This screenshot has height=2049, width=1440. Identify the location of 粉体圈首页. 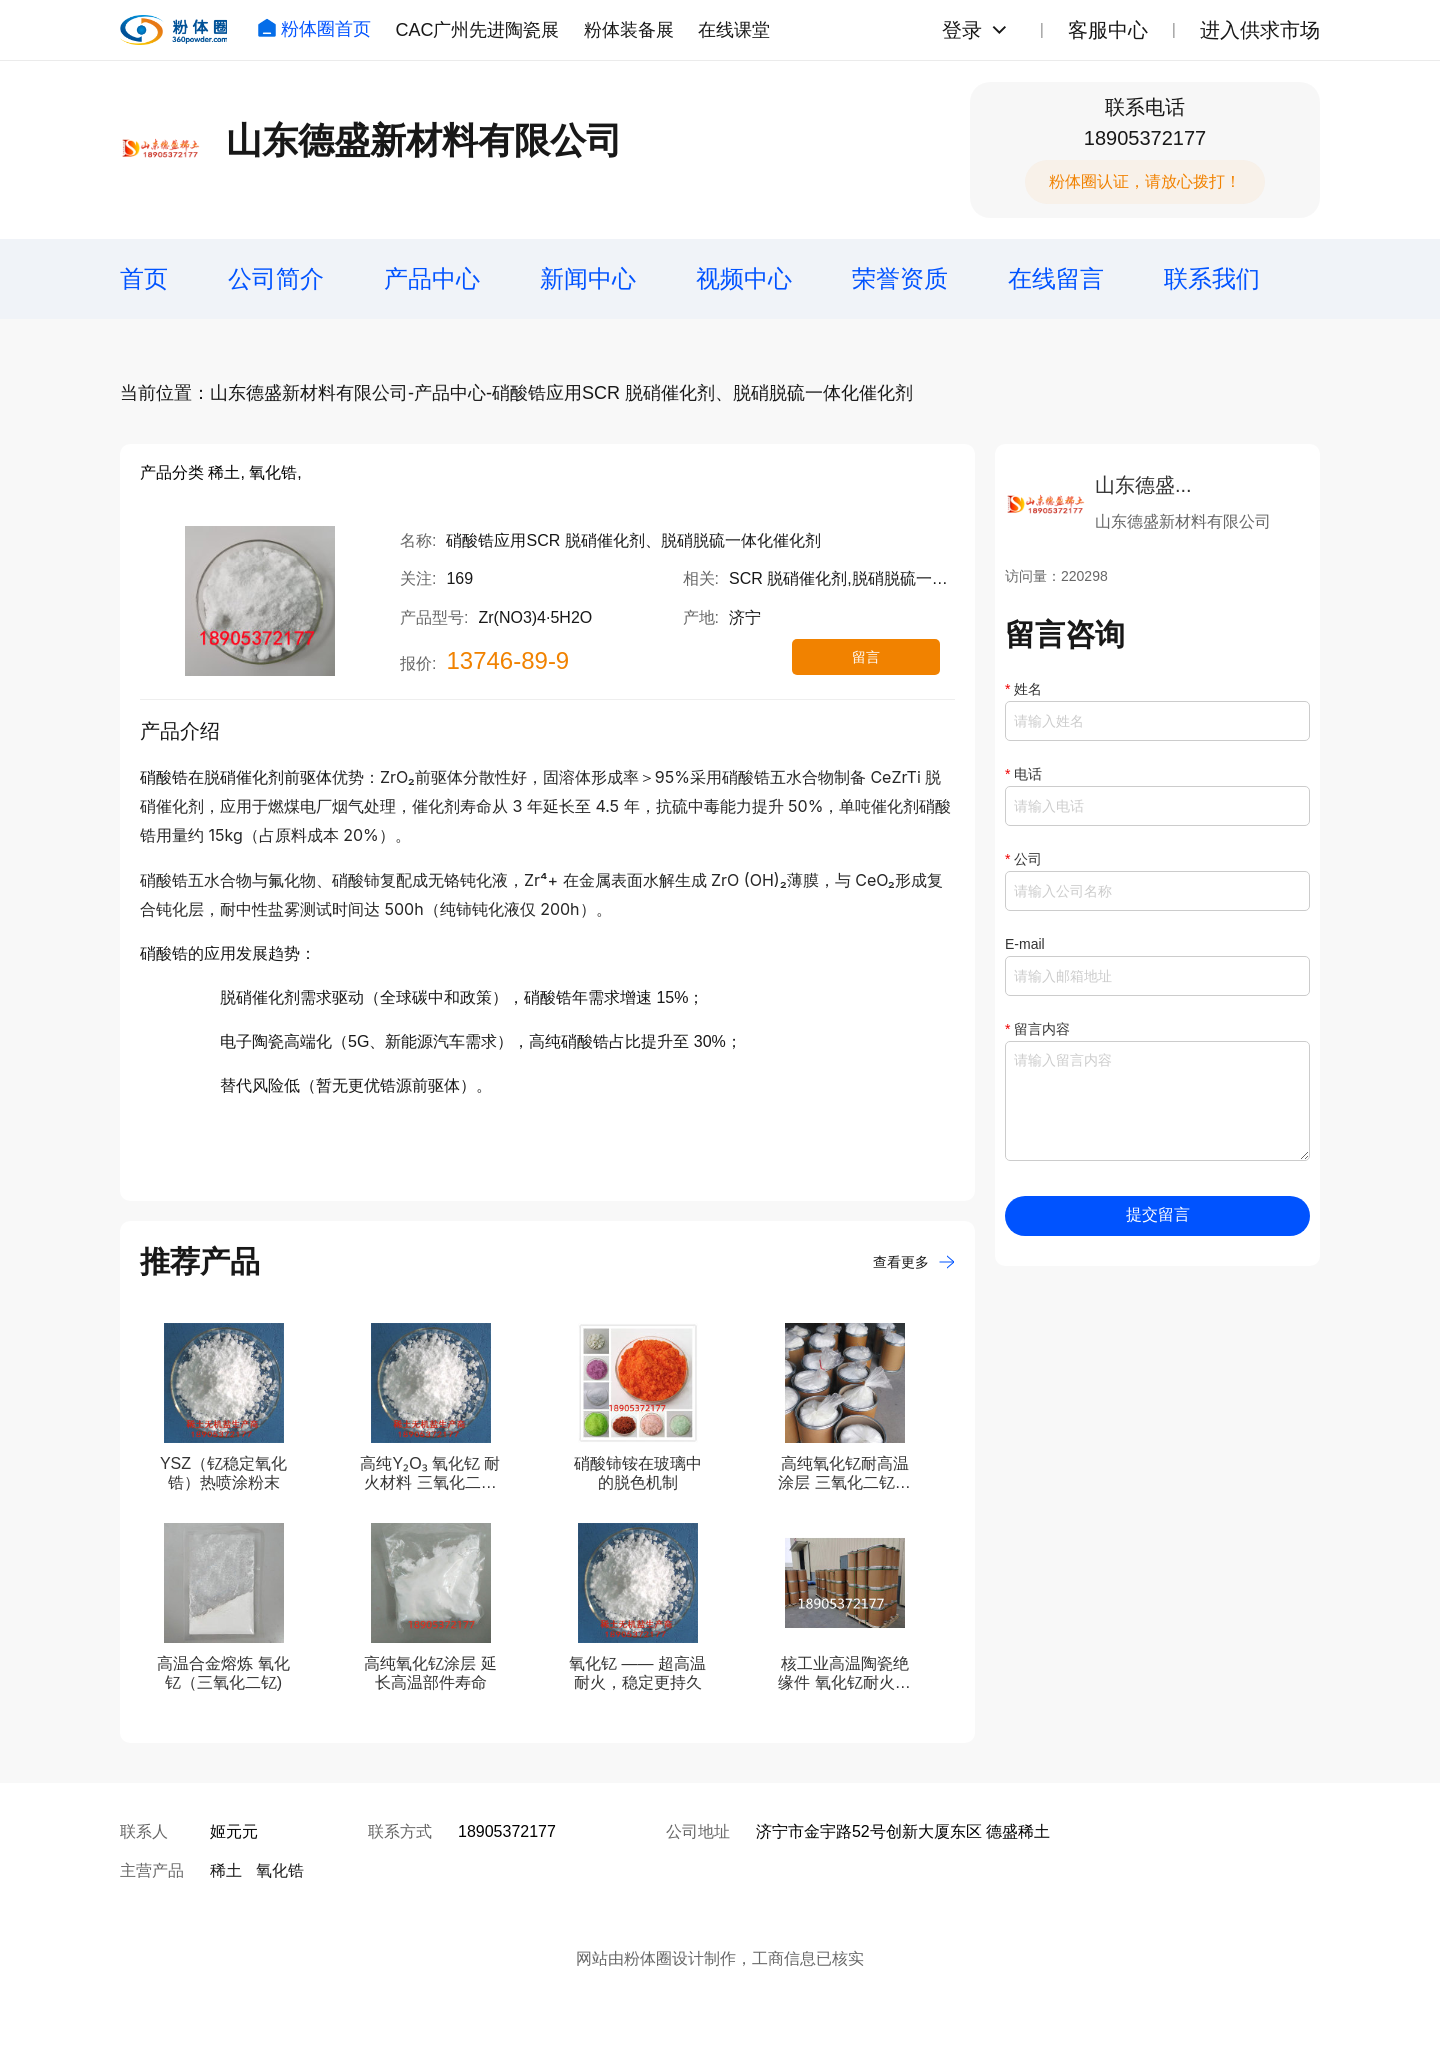
(314, 29).